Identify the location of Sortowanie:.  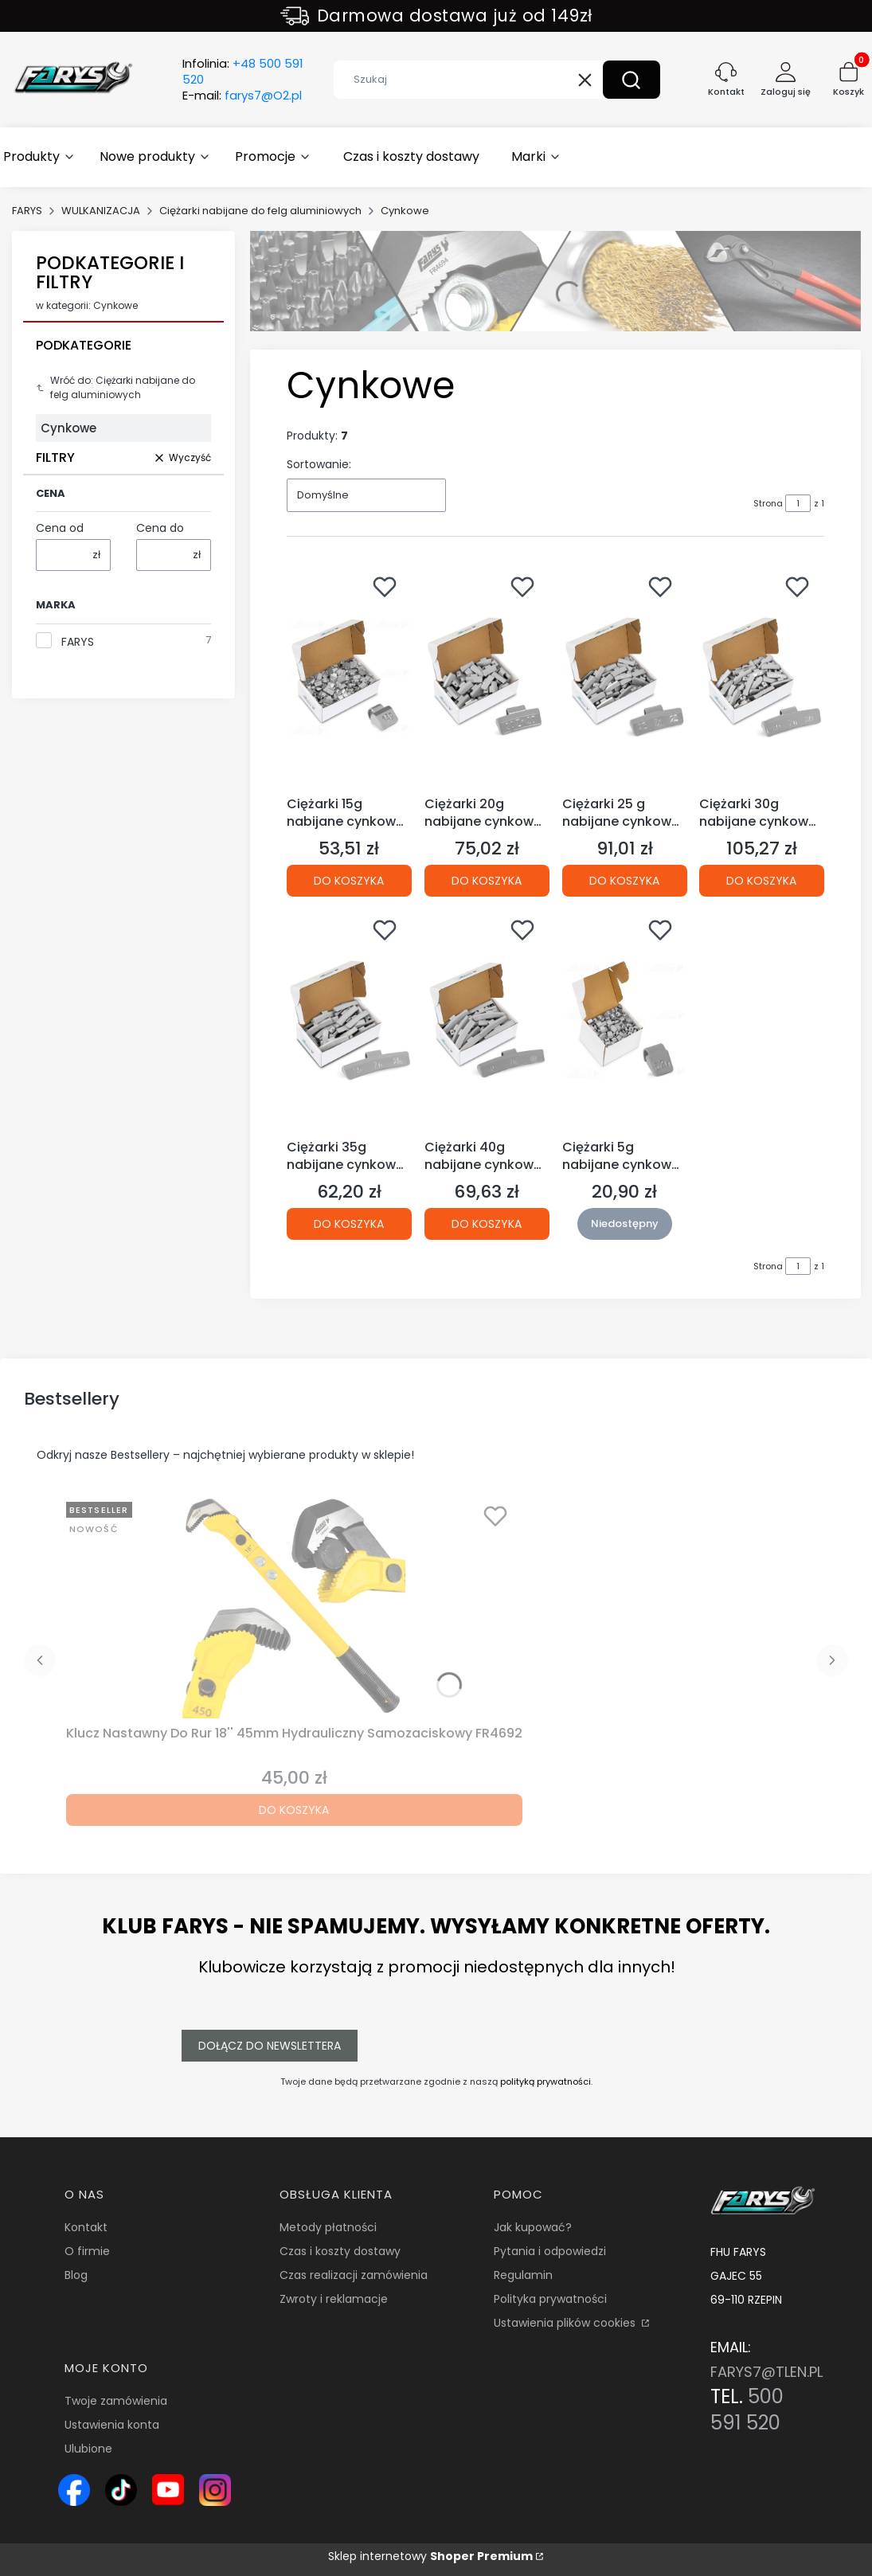
(319, 464).